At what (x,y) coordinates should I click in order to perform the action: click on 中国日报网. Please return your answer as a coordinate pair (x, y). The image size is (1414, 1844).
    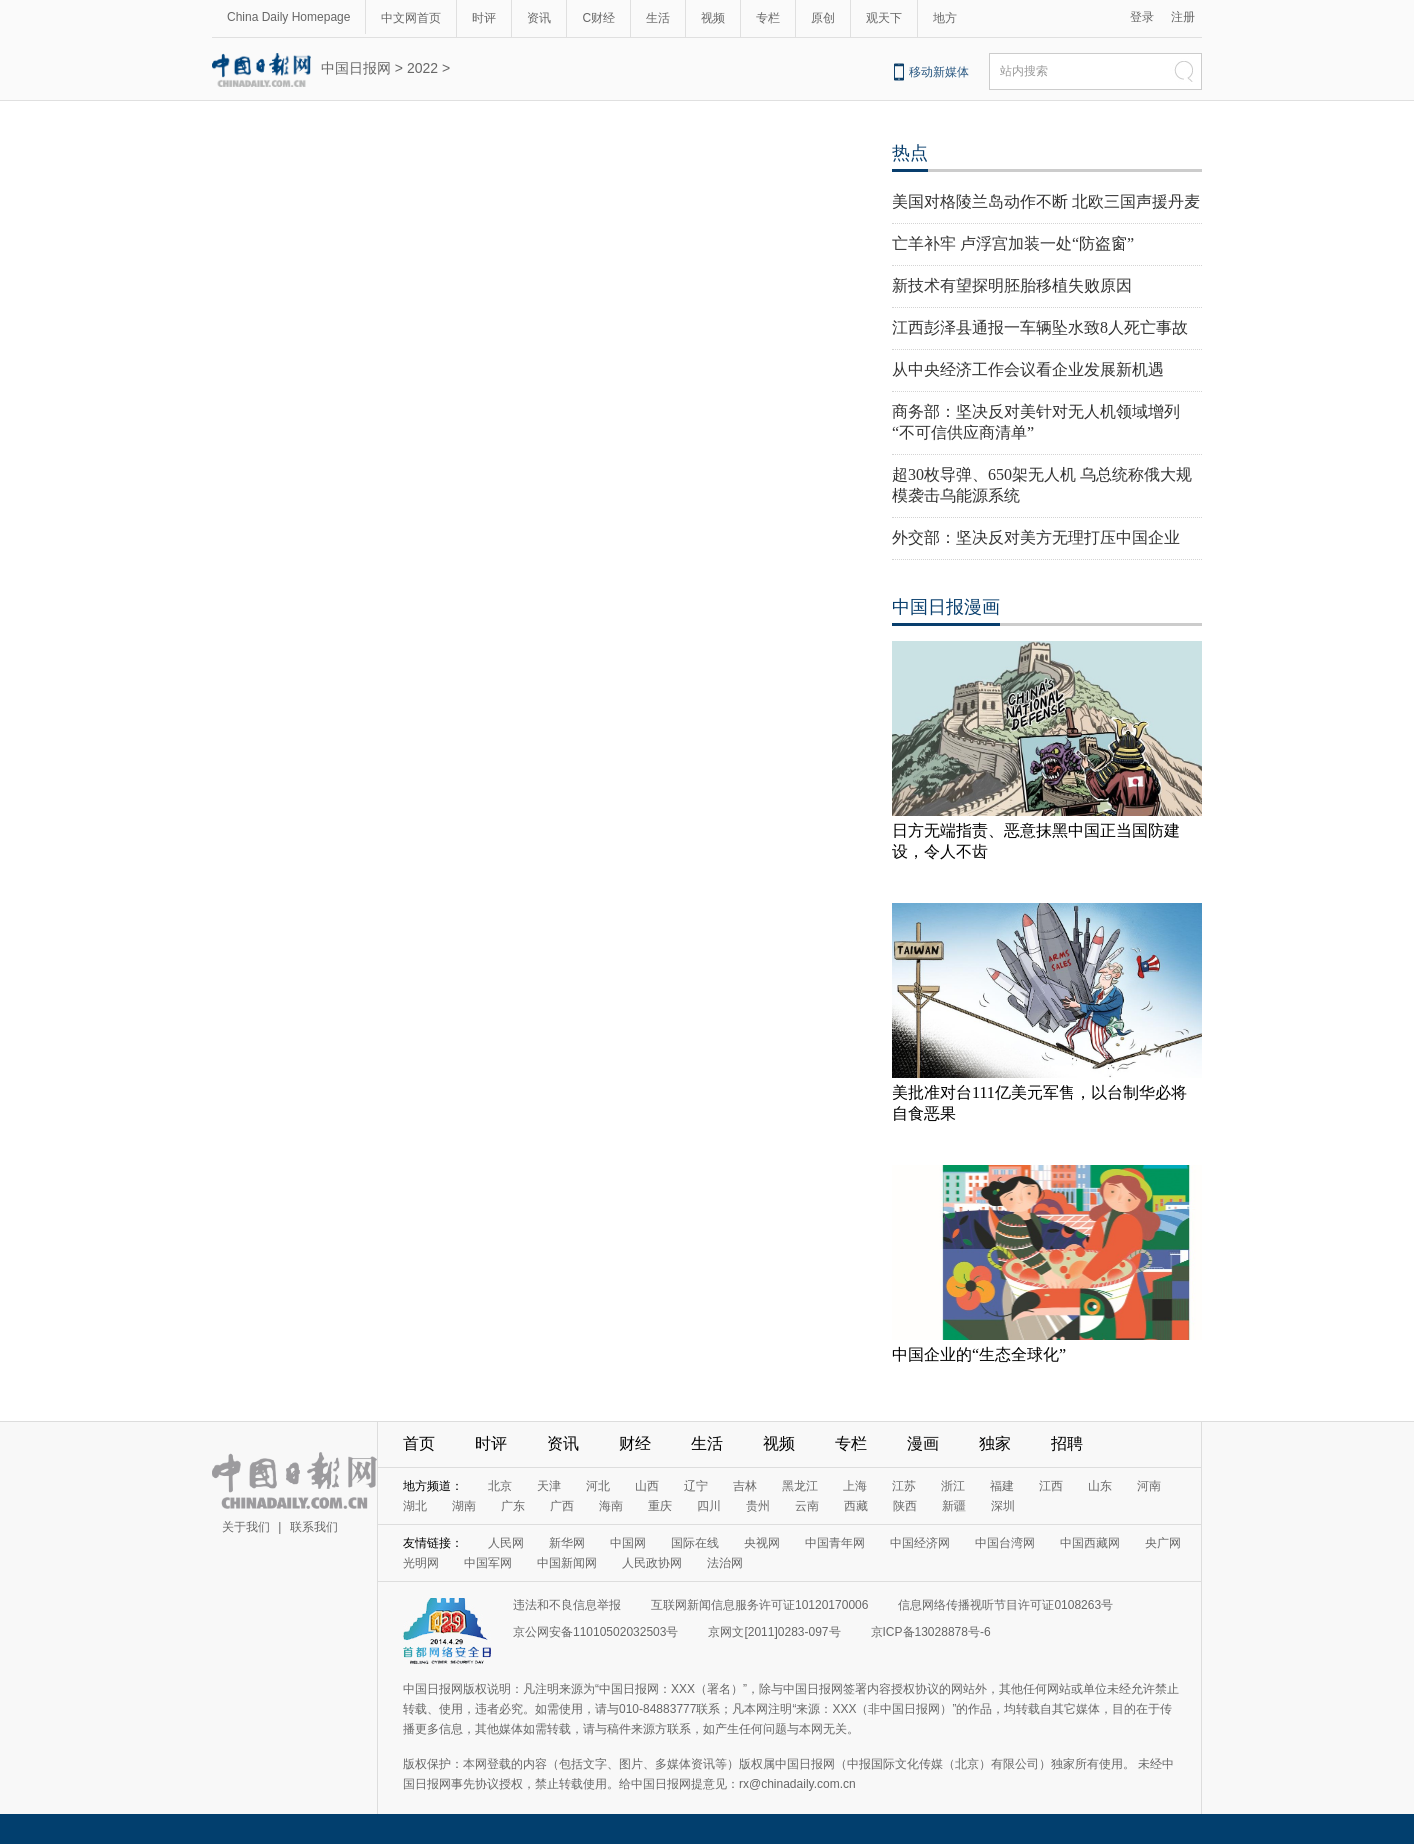
    Looking at the image, I should click on (356, 68).